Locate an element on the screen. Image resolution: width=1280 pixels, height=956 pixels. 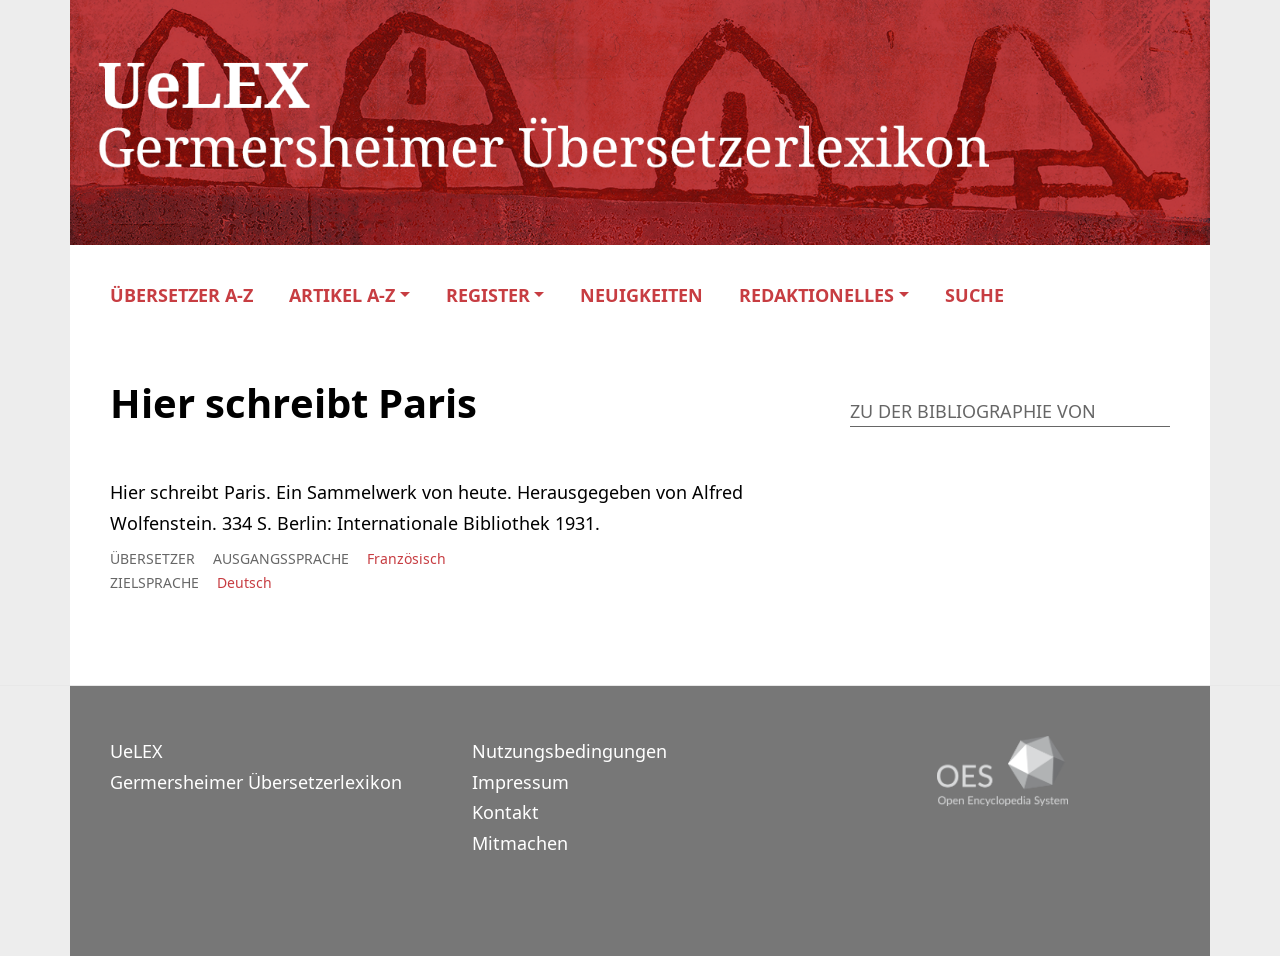
Neuigkeiten is located at coordinates (641, 295).